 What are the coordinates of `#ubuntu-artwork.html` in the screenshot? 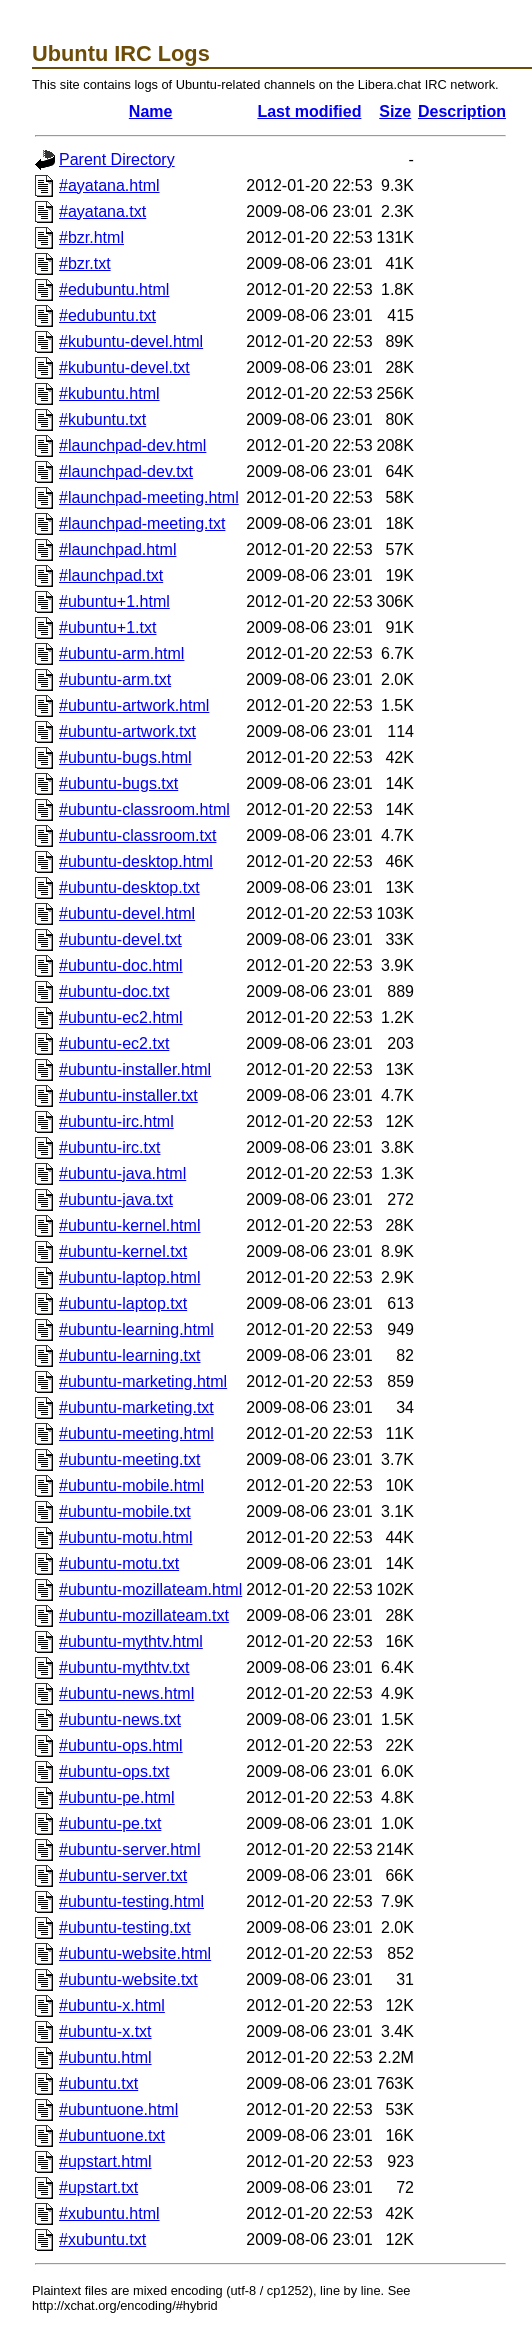 It's located at (134, 705).